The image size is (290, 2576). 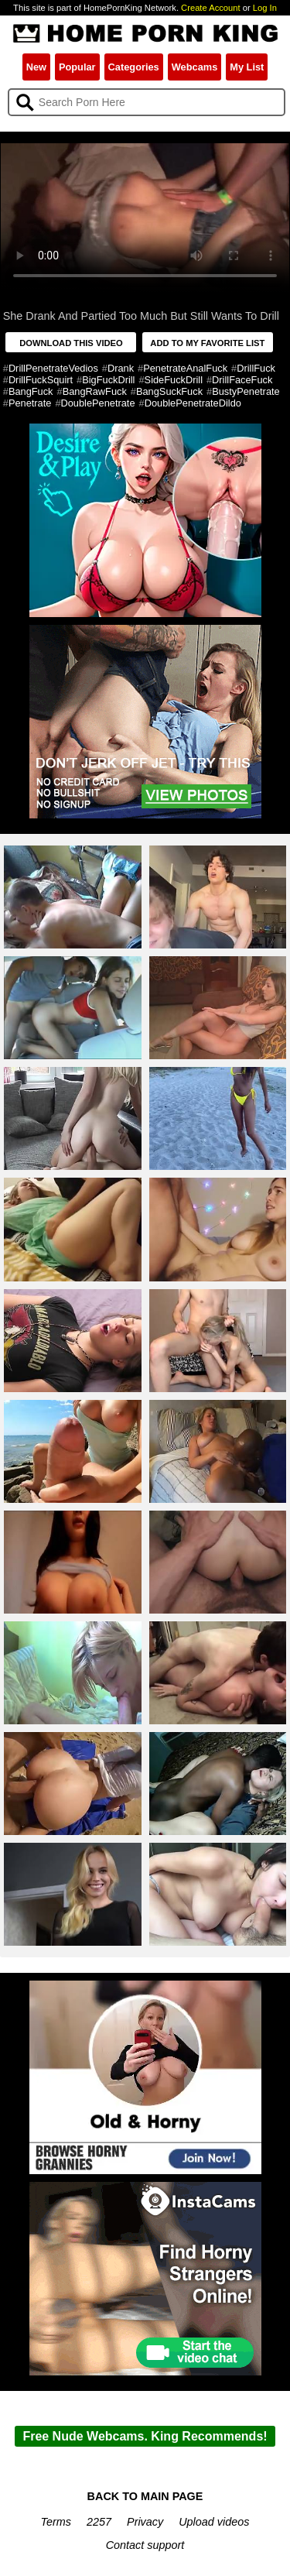 What do you see at coordinates (95, 391) in the screenshot?
I see `BangRawFuck` at bounding box center [95, 391].